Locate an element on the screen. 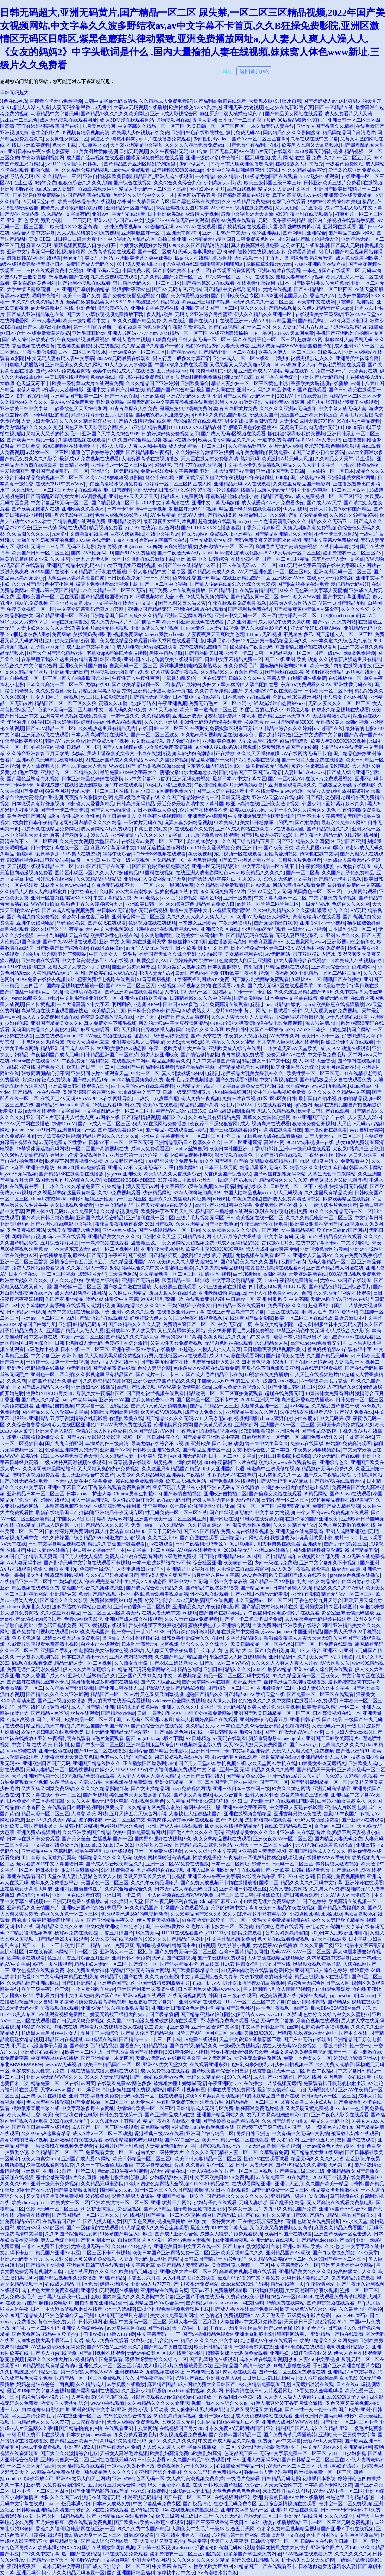 The width and height of the screenshot is (385, 2576). 国产欧美国产综合每日更新 is located at coordinates (221, 2070).